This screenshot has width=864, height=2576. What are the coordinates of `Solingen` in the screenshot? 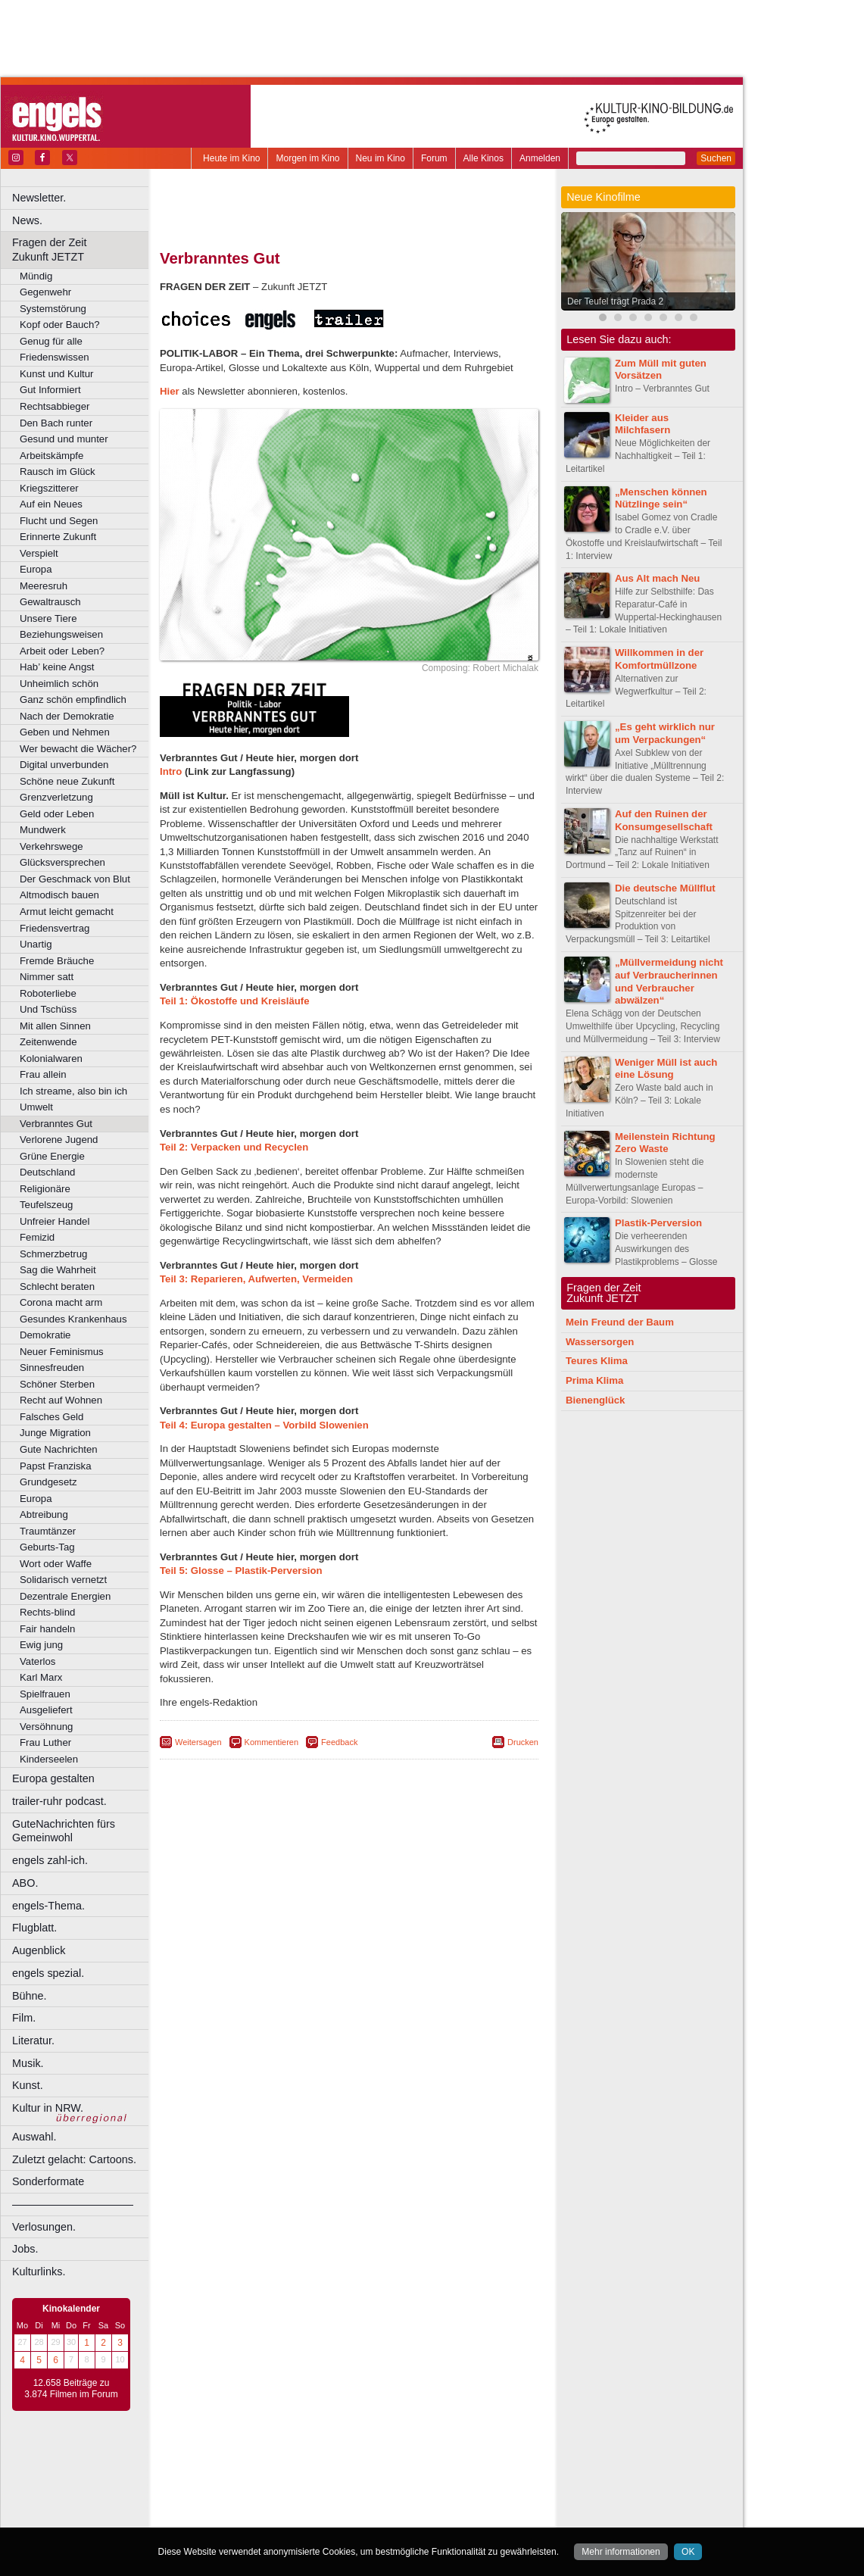 It's located at (353, 2526).